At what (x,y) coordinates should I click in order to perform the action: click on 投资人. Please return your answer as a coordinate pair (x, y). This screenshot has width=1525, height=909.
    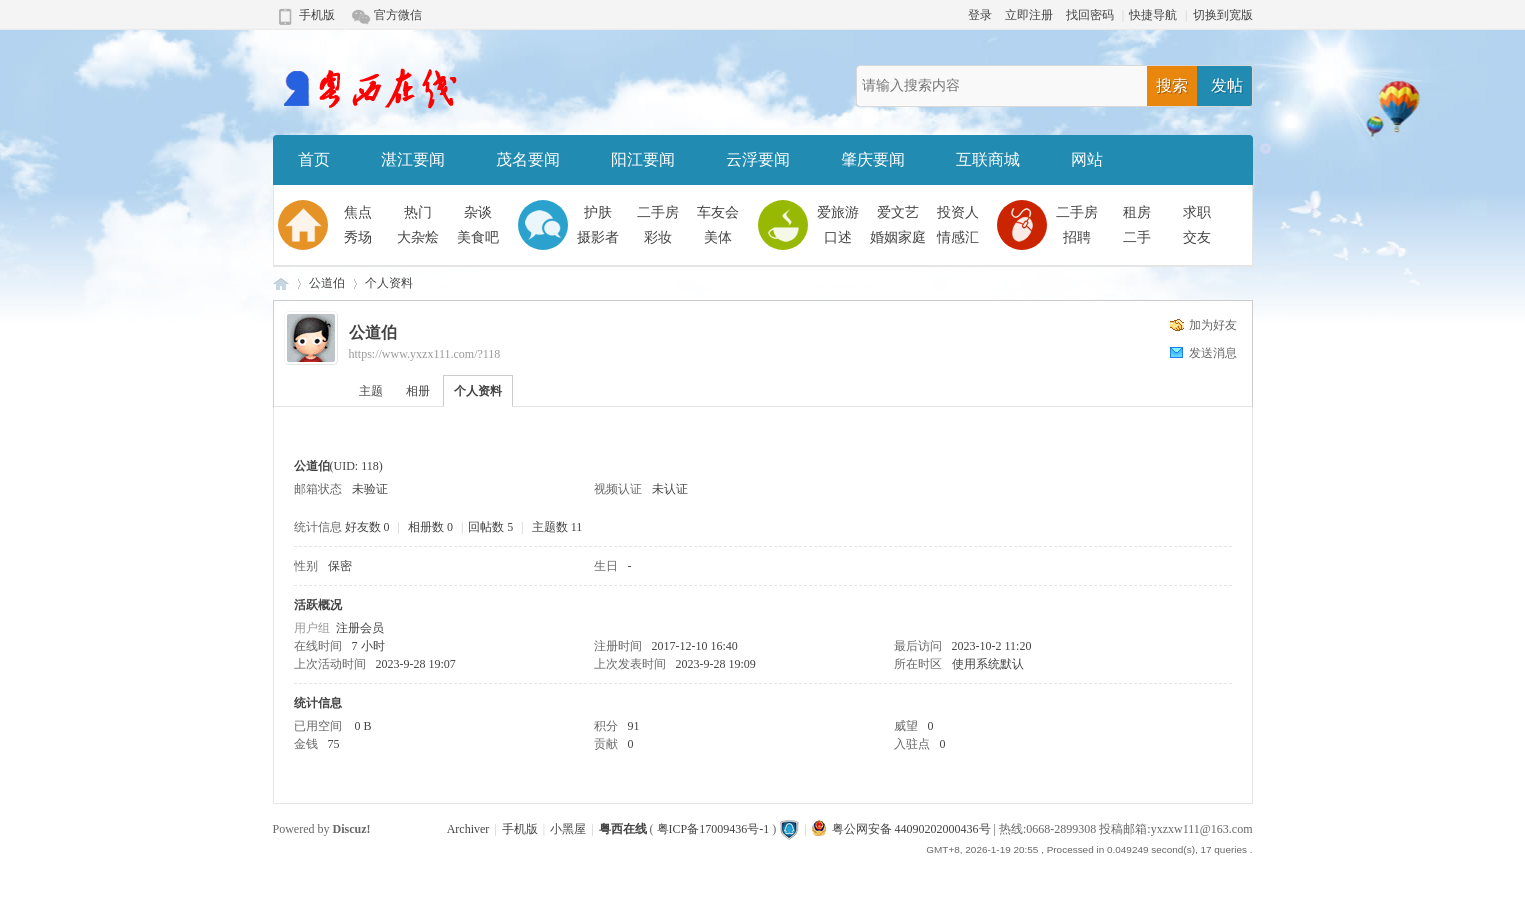
    Looking at the image, I should click on (958, 212).